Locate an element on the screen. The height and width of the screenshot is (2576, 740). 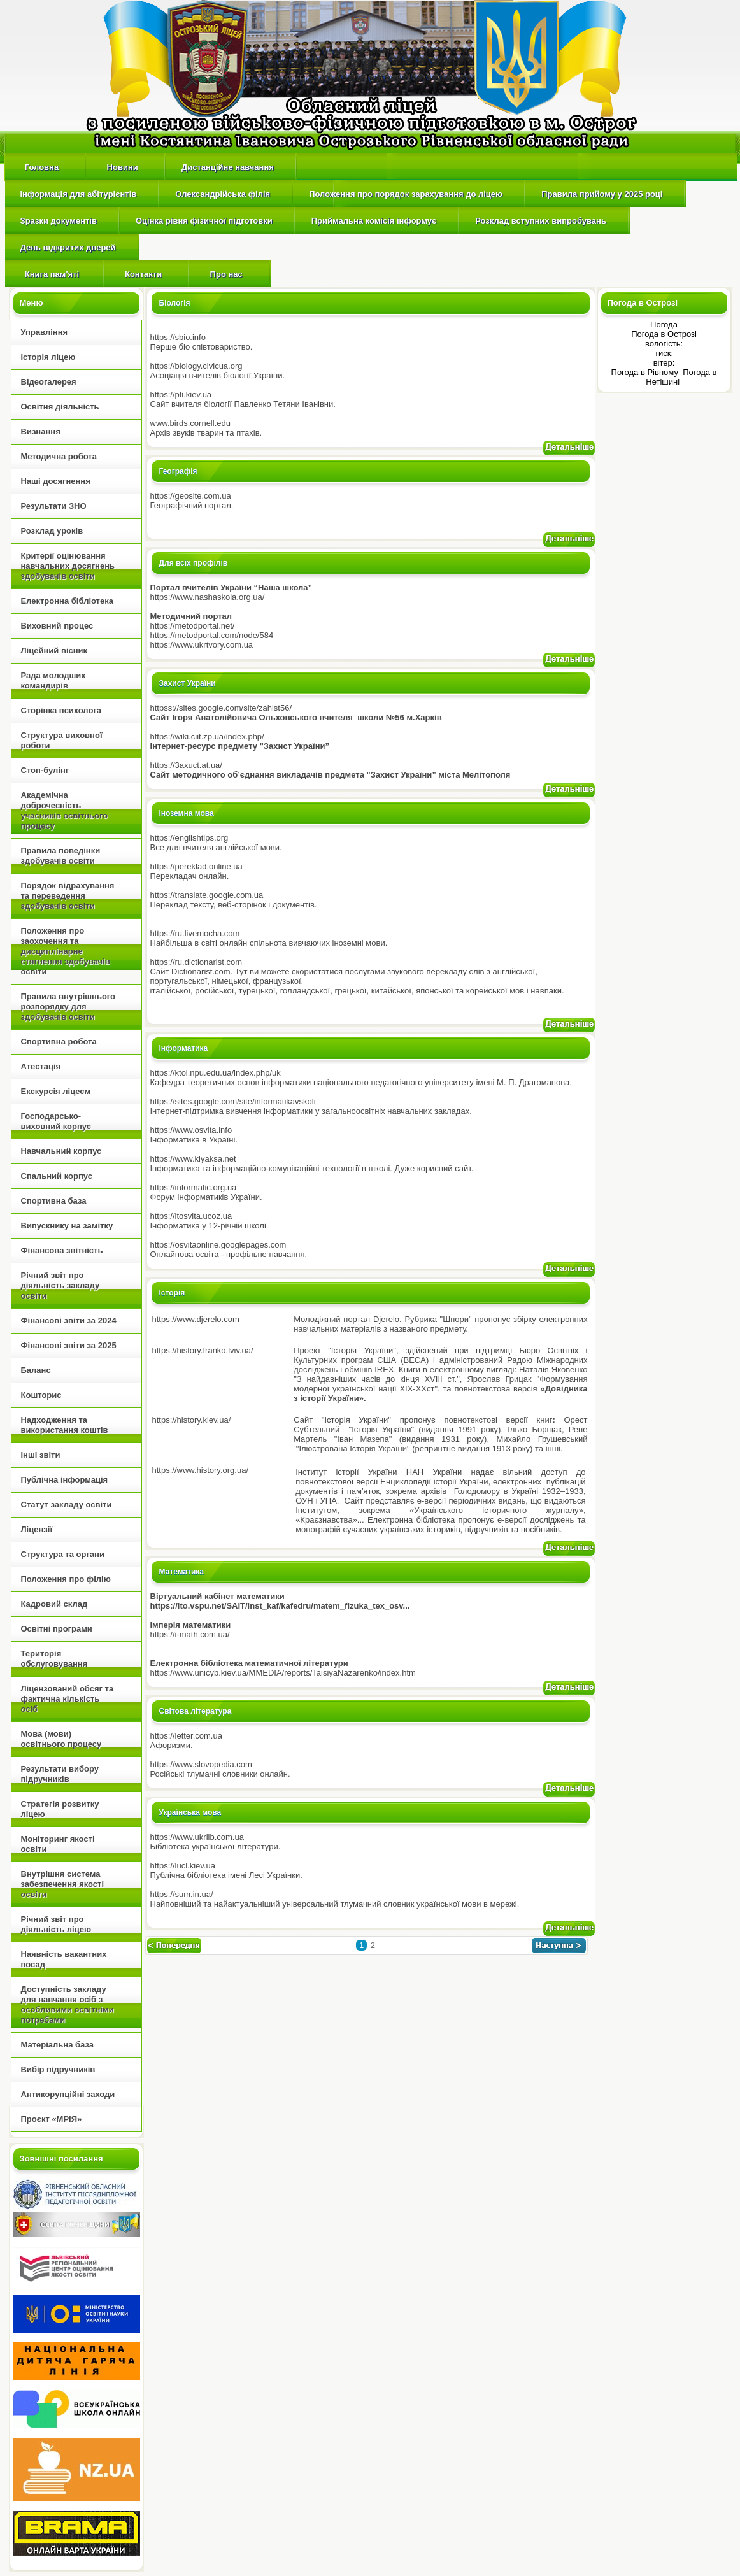
https://sbio.info is located at coordinates (178, 337).